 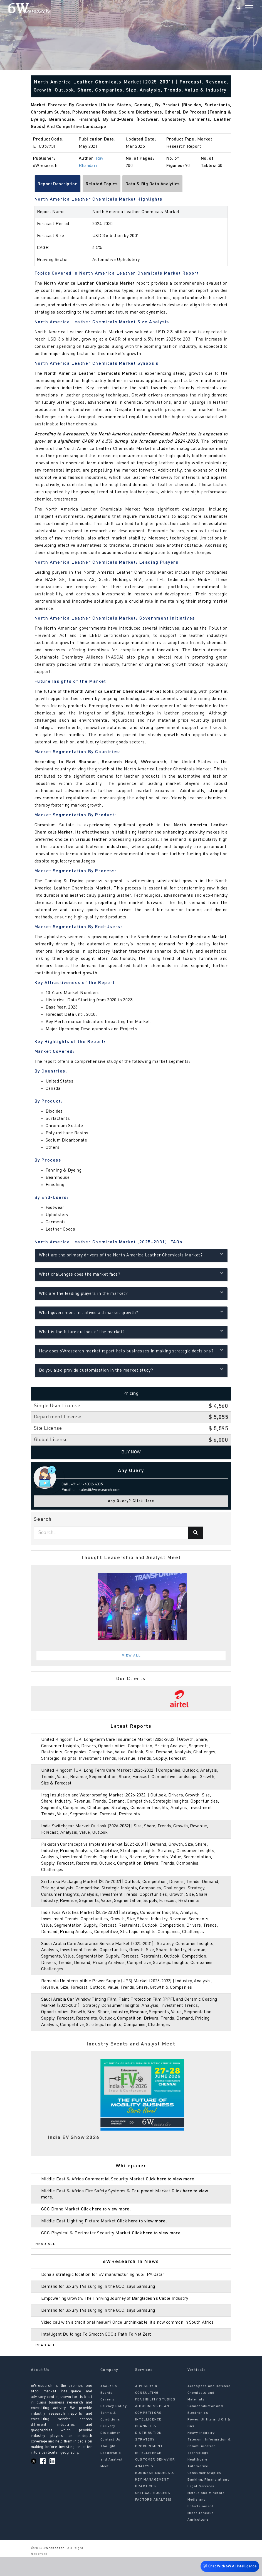 What do you see at coordinates (117, 2311) in the screenshot?
I see `Empowering Growth: The Thriving Journey of Bangladesh’s Cable Industry` at bounding box center [117, 2311].